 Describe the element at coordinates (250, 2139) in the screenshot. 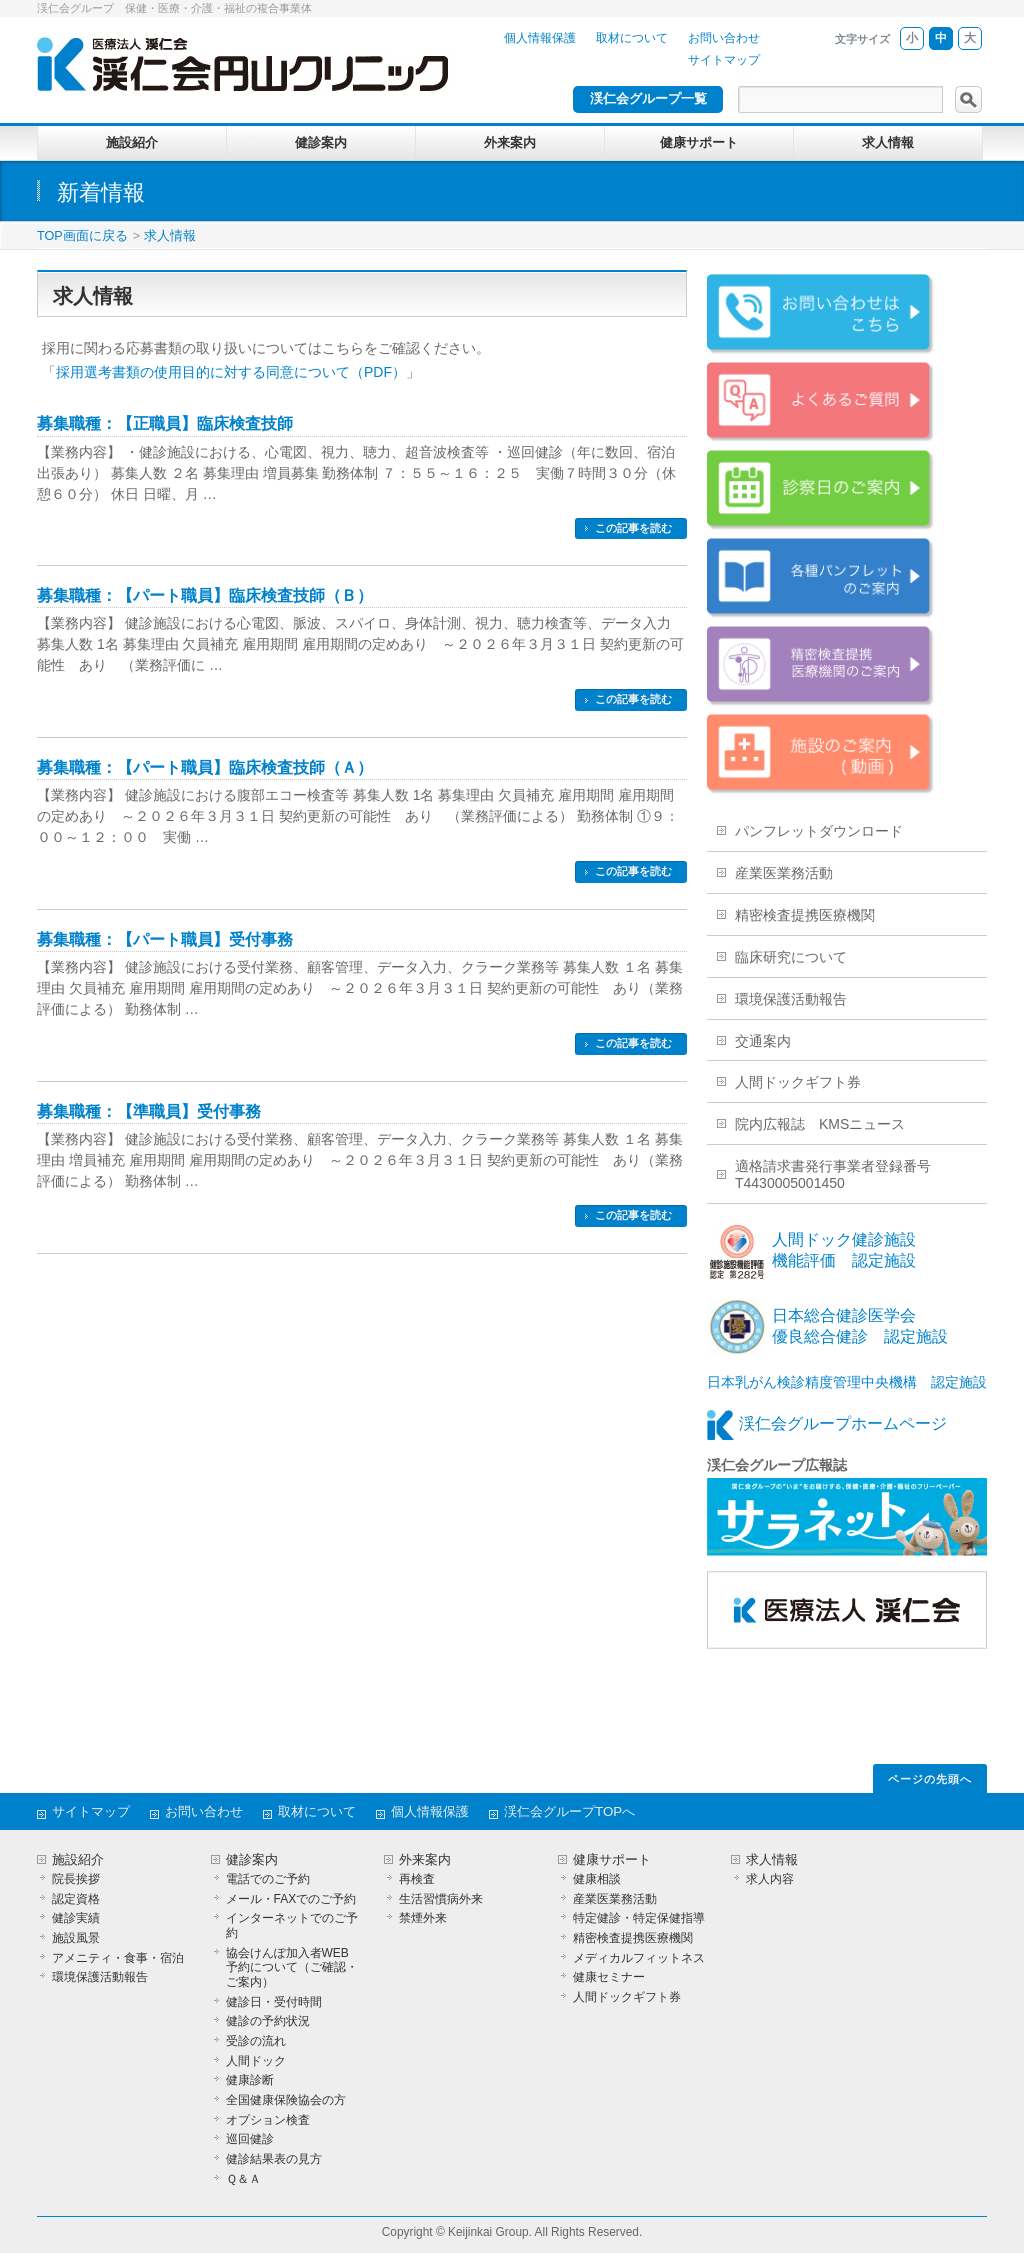

I see `巡回健診` at that location.